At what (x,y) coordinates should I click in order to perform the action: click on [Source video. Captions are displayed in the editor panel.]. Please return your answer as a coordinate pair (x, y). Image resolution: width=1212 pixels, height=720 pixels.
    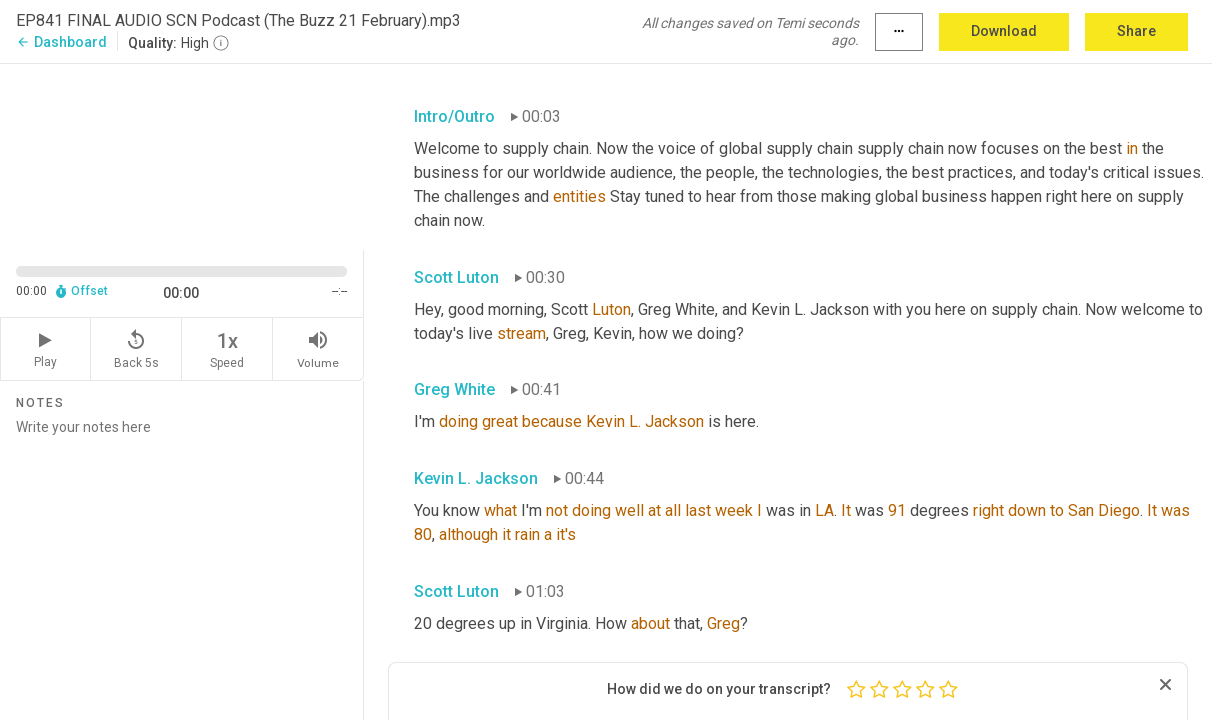
    Looking at the image, I should click on (182, 155).